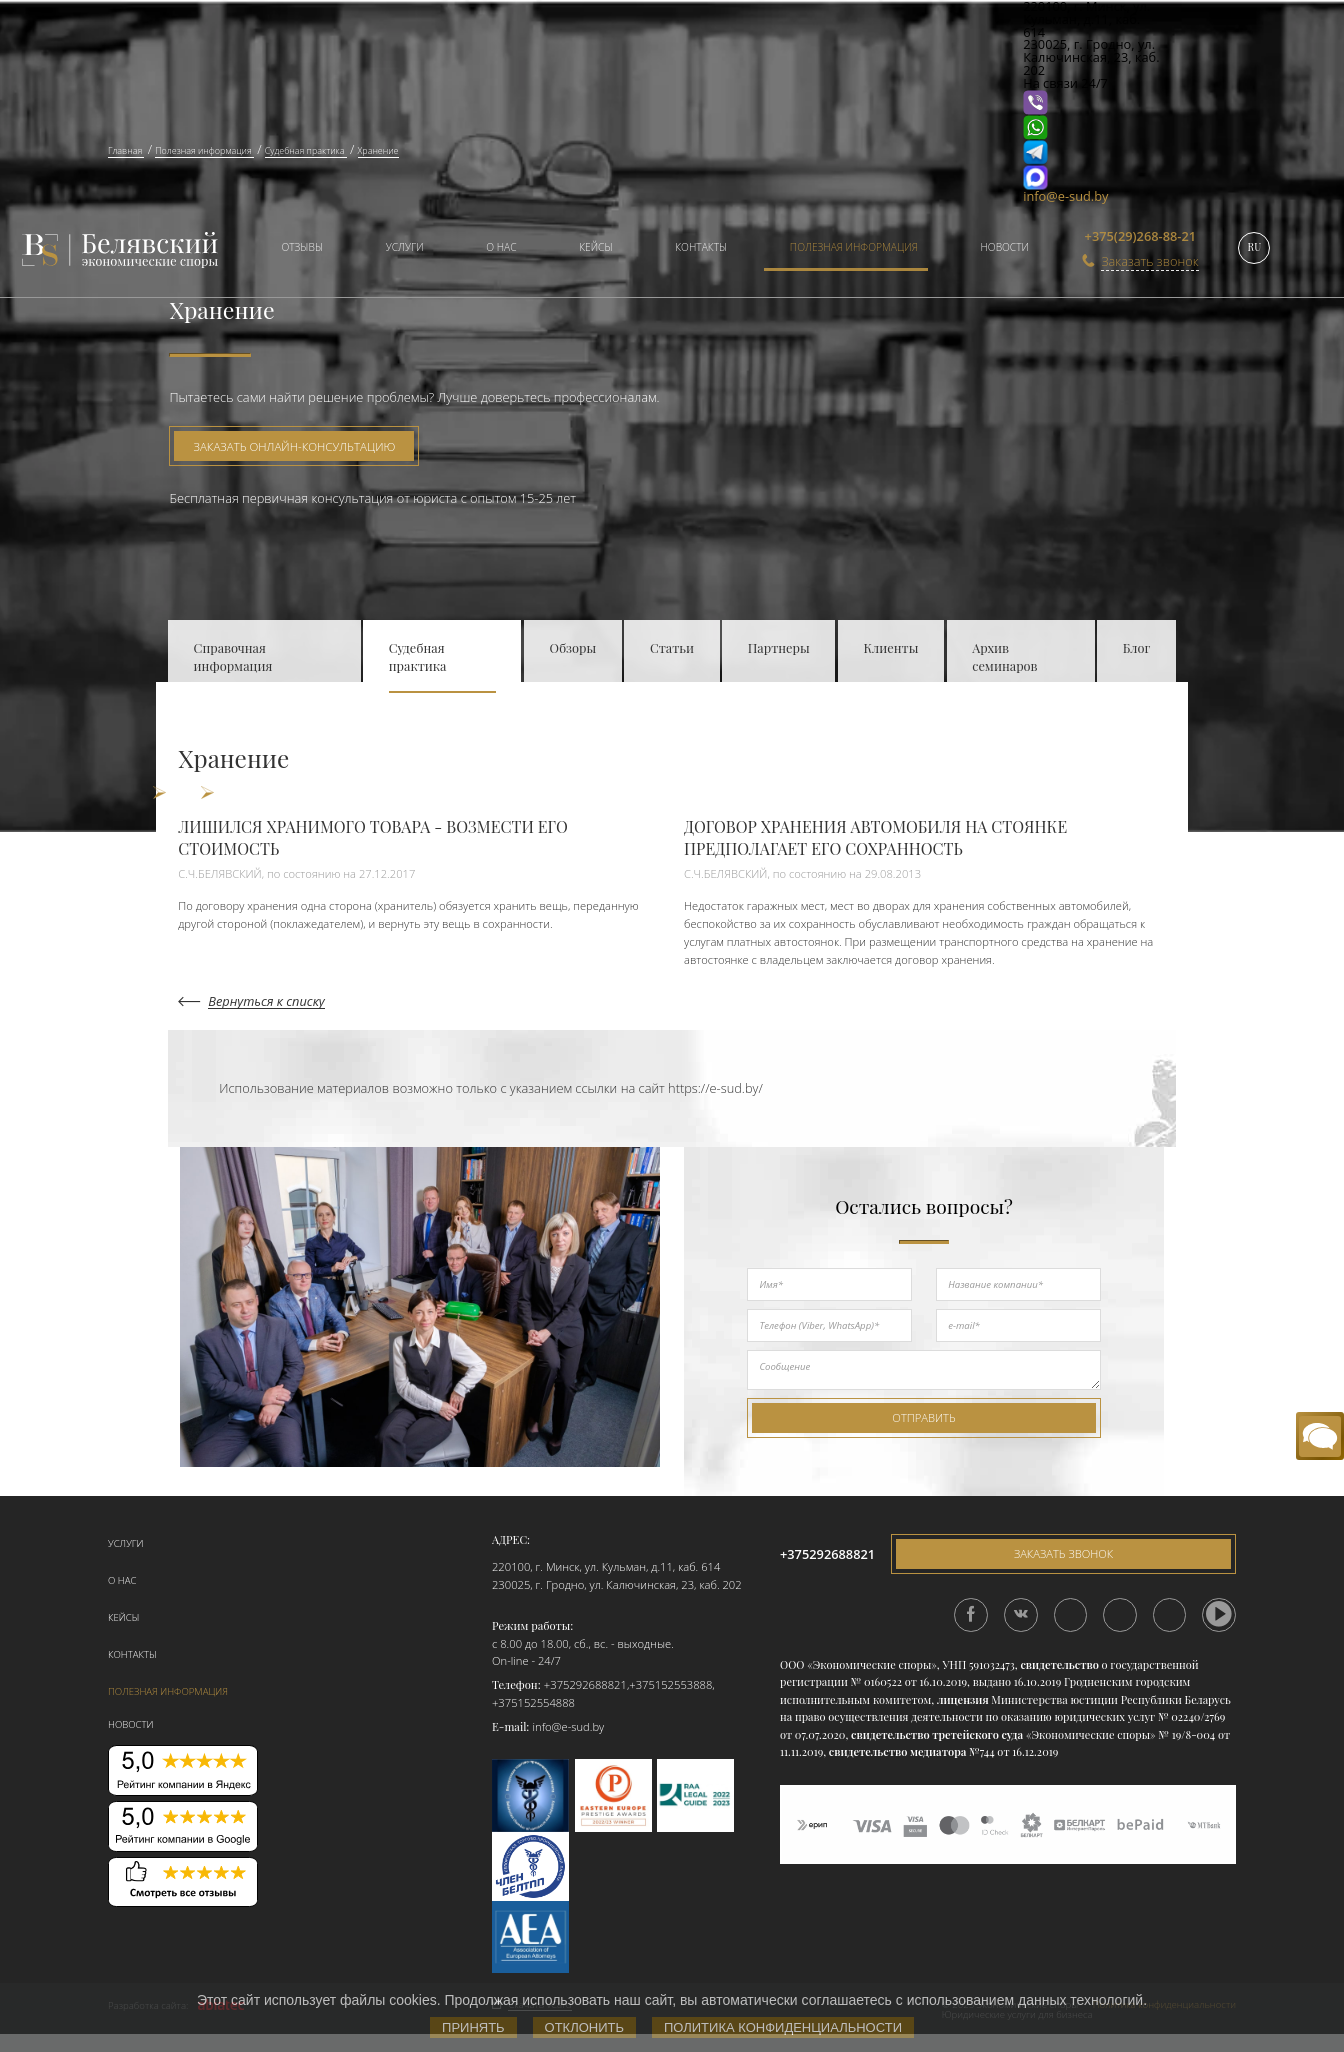  I want to click on Контакты, so click(701, 247).